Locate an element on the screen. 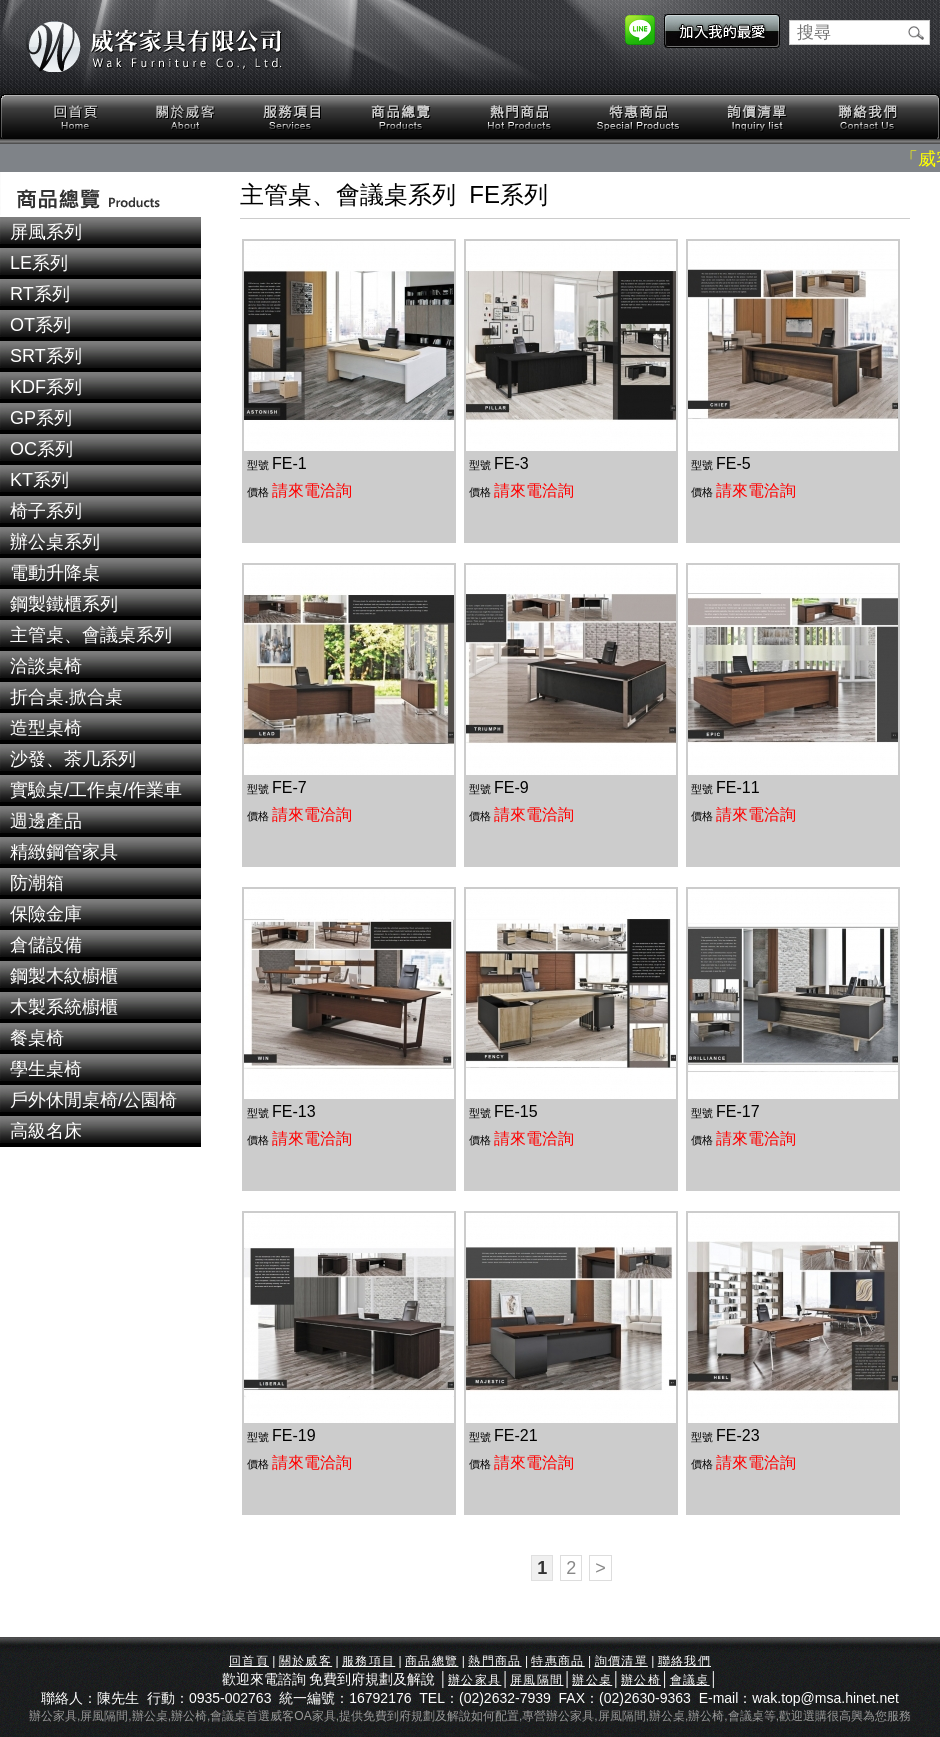 The image size is (940, 1737). OC系列 is located at coordinates (41, 449).